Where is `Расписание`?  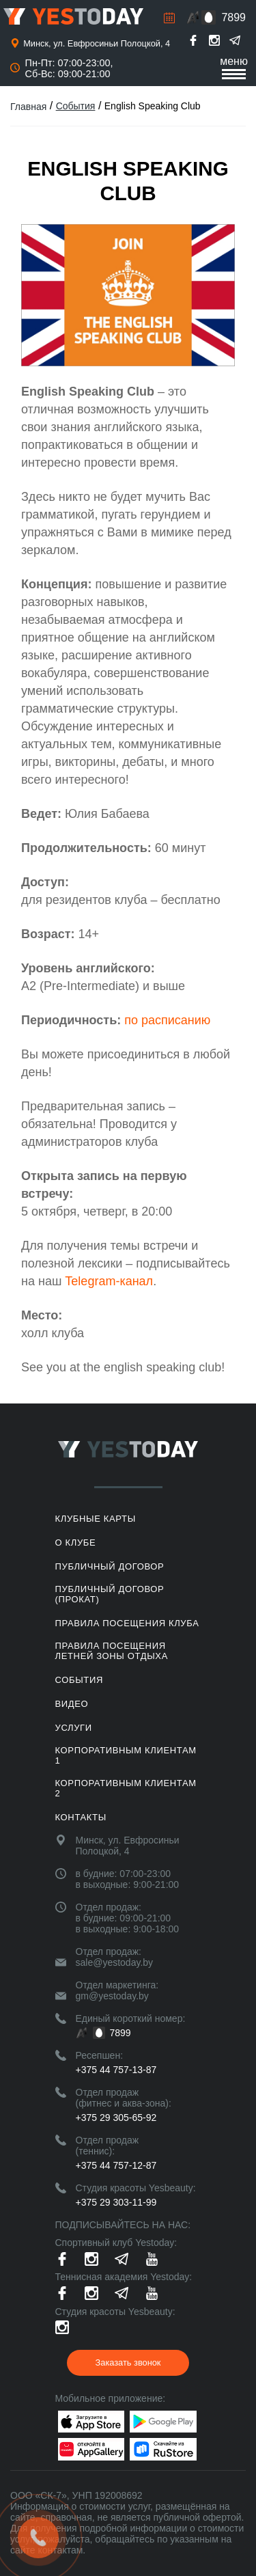
Расписание is located at coordinates (169, 17).